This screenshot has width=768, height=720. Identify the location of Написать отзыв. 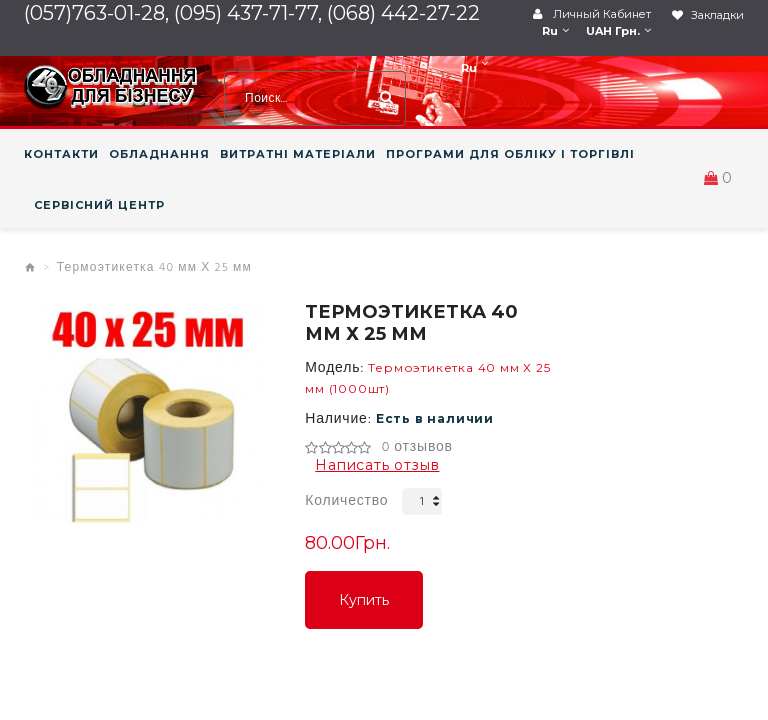
(377, 465).